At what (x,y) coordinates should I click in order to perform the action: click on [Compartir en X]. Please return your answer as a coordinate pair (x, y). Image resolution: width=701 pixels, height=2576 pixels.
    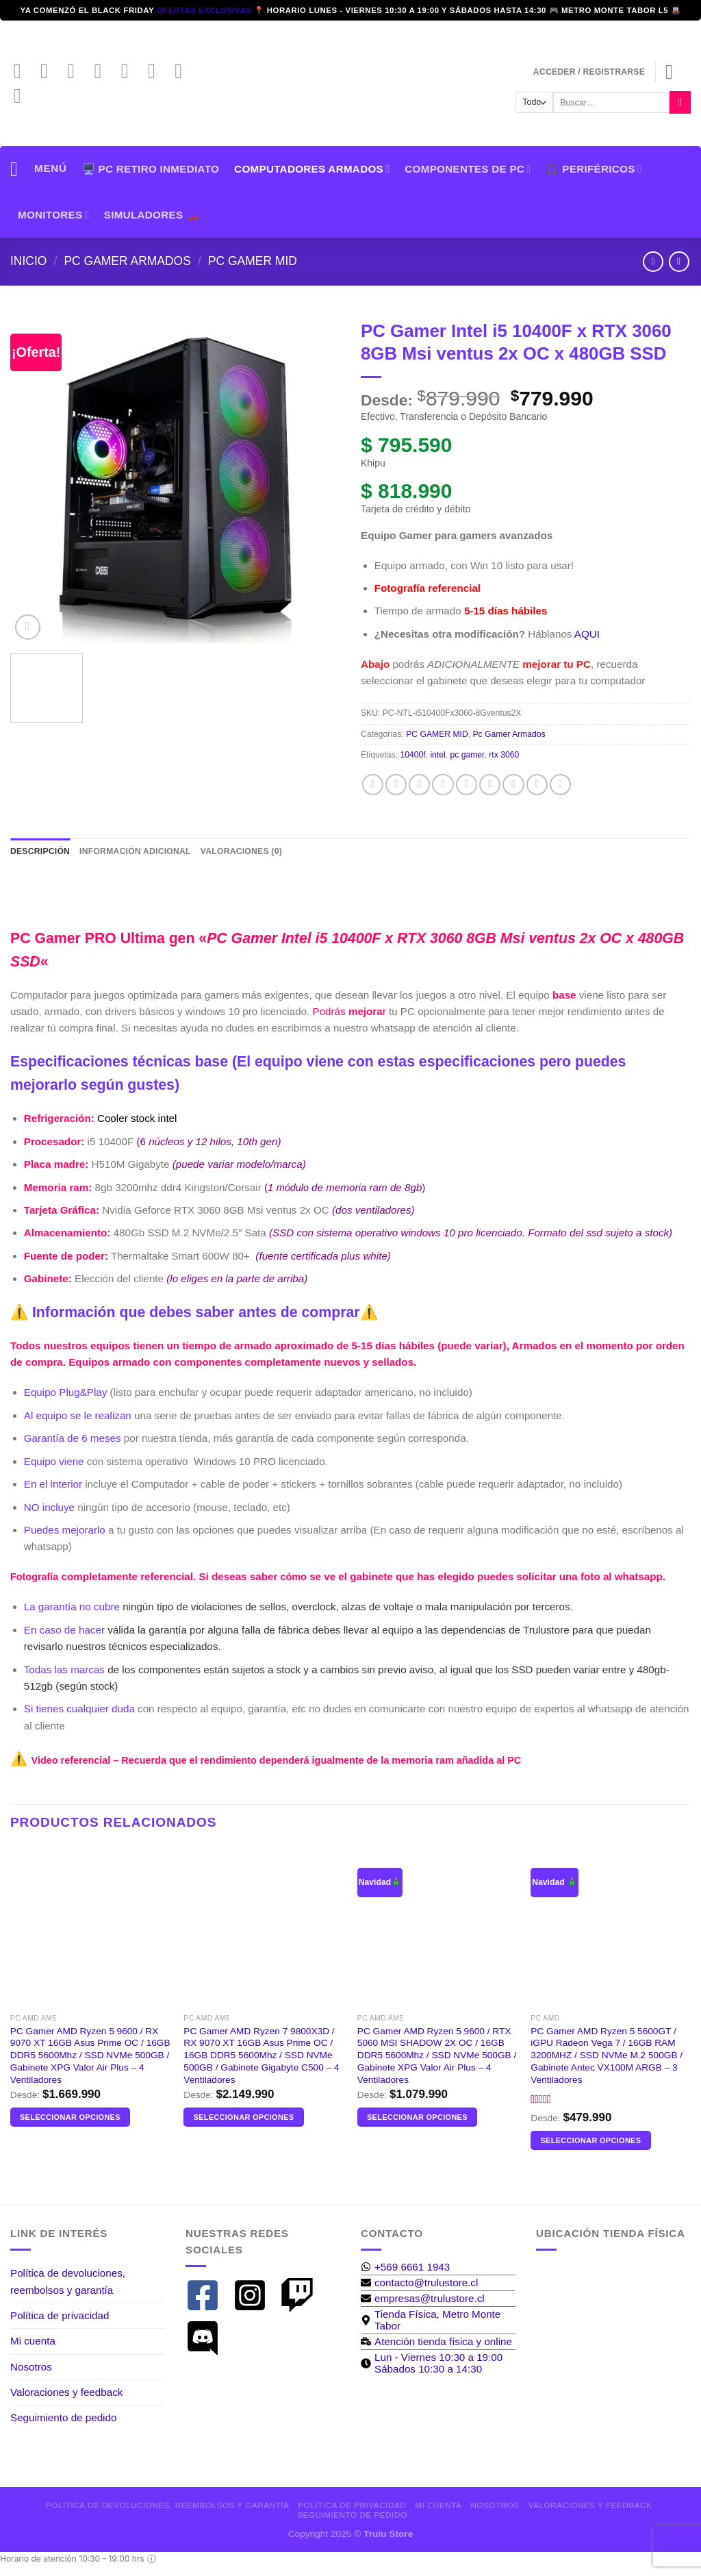
    Looking at the image, I should click on (396, 784).